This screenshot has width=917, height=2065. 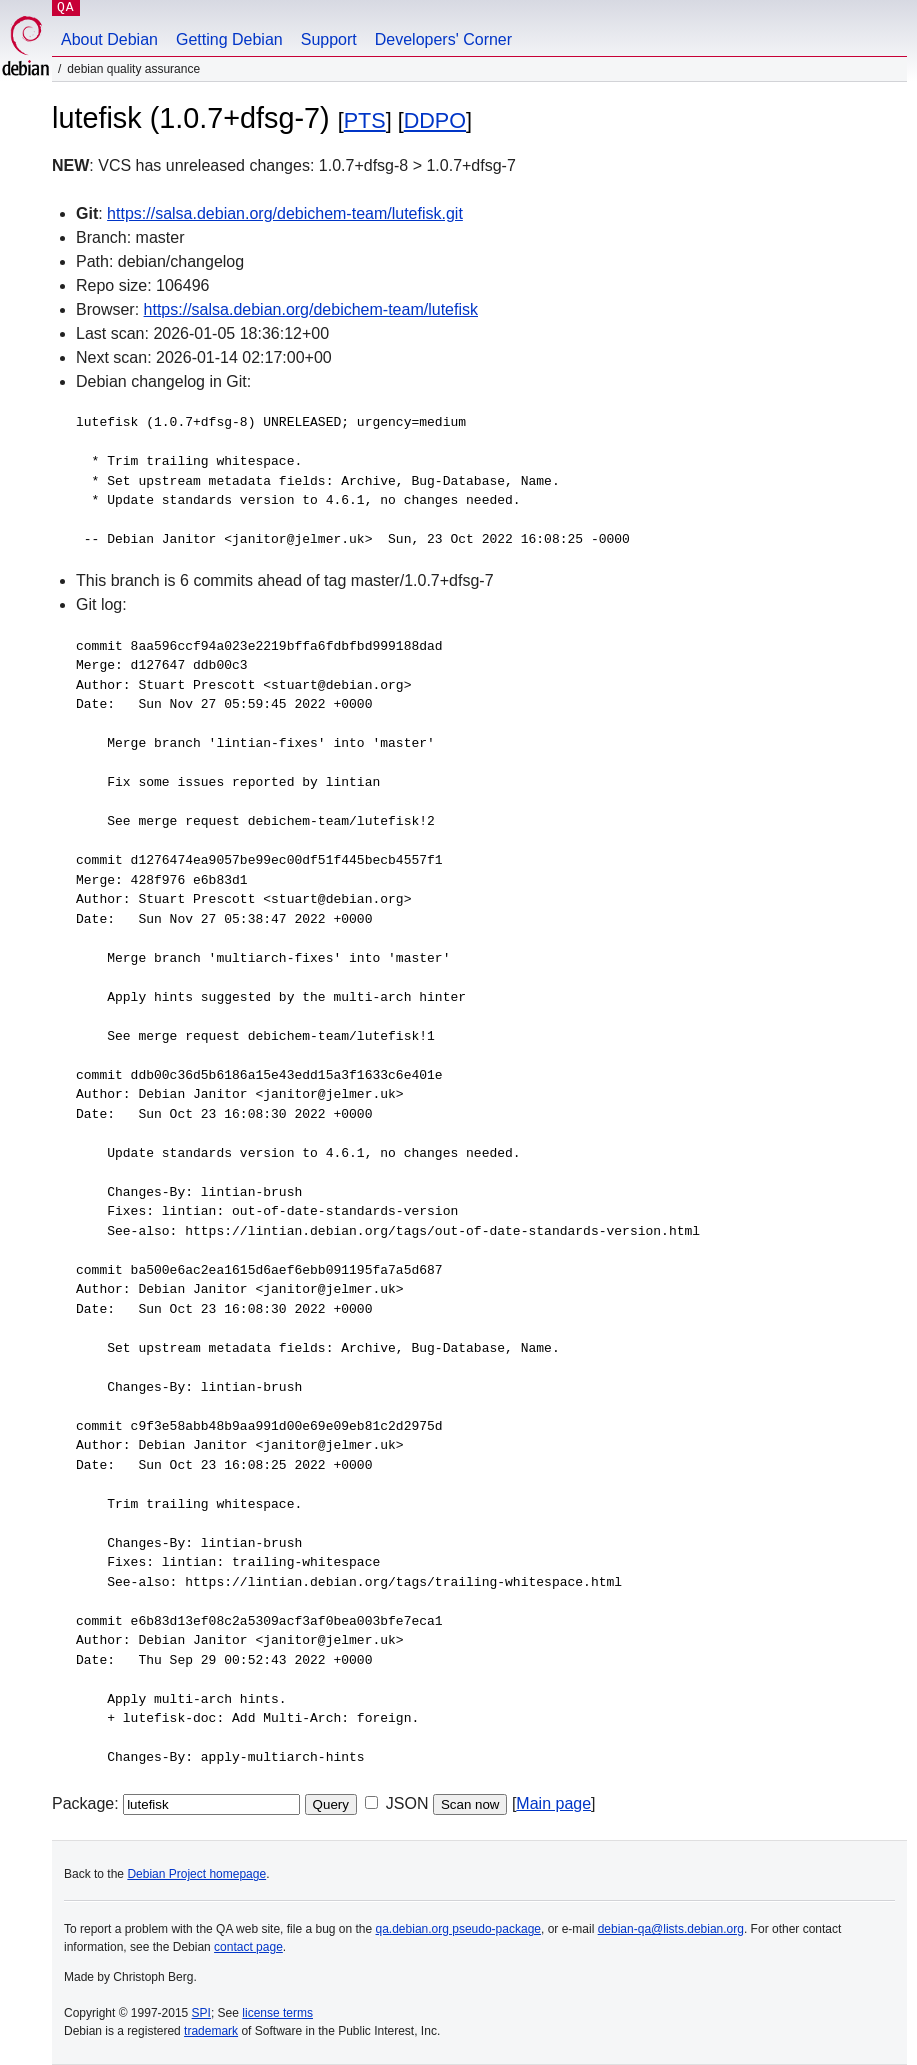 I want to click on https://salsa.debian.org/debichem-team/lutefisk.git, so click(x=285, y=213).